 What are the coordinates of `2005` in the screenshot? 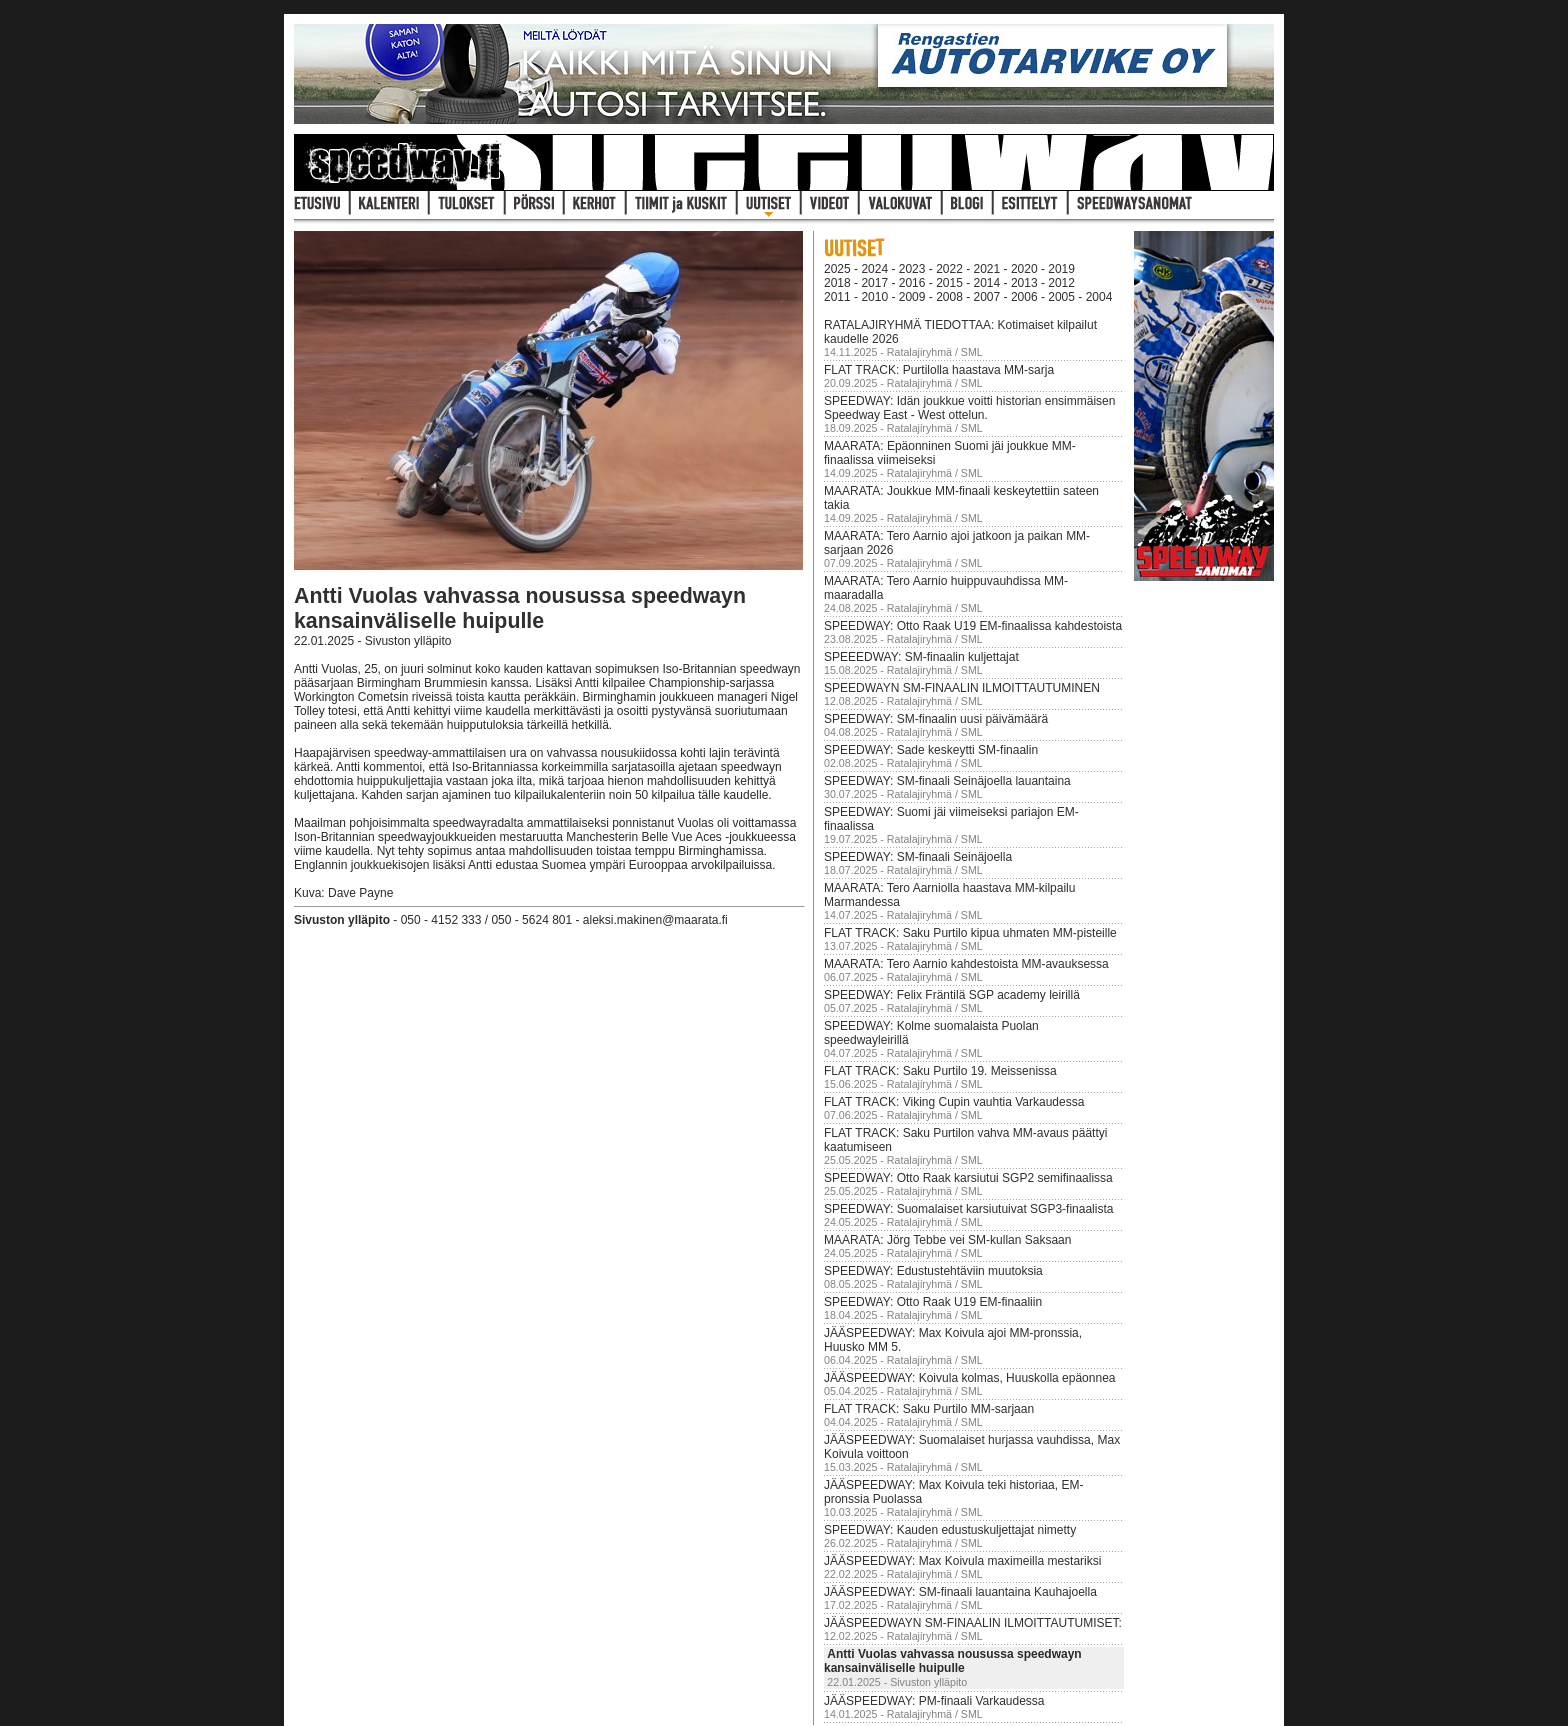 It's located at (1061, 297).